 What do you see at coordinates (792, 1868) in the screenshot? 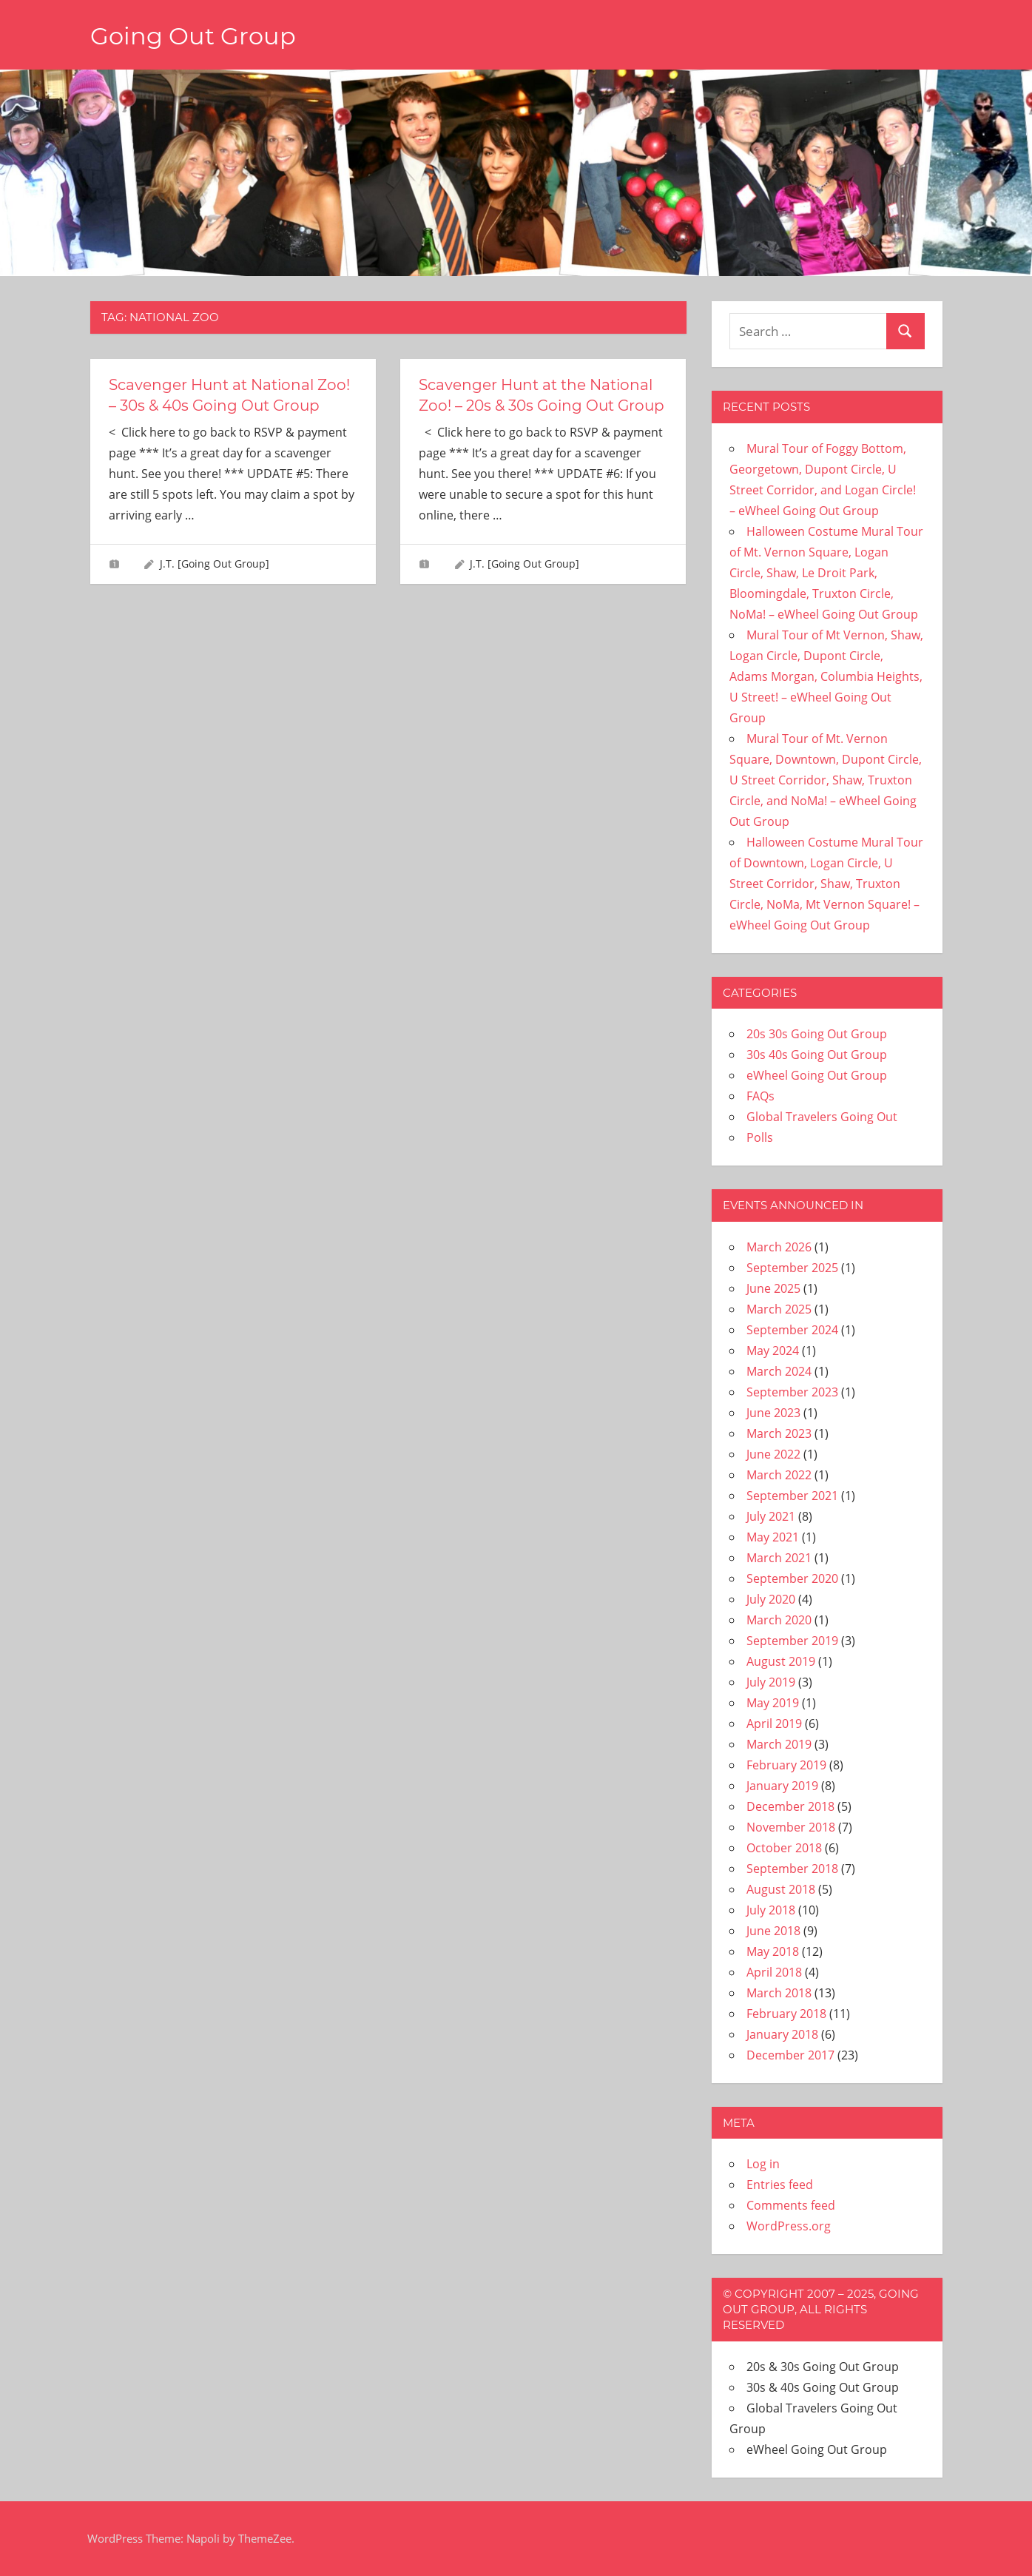
I see `September 2018` at bounding box center [792, 1868].